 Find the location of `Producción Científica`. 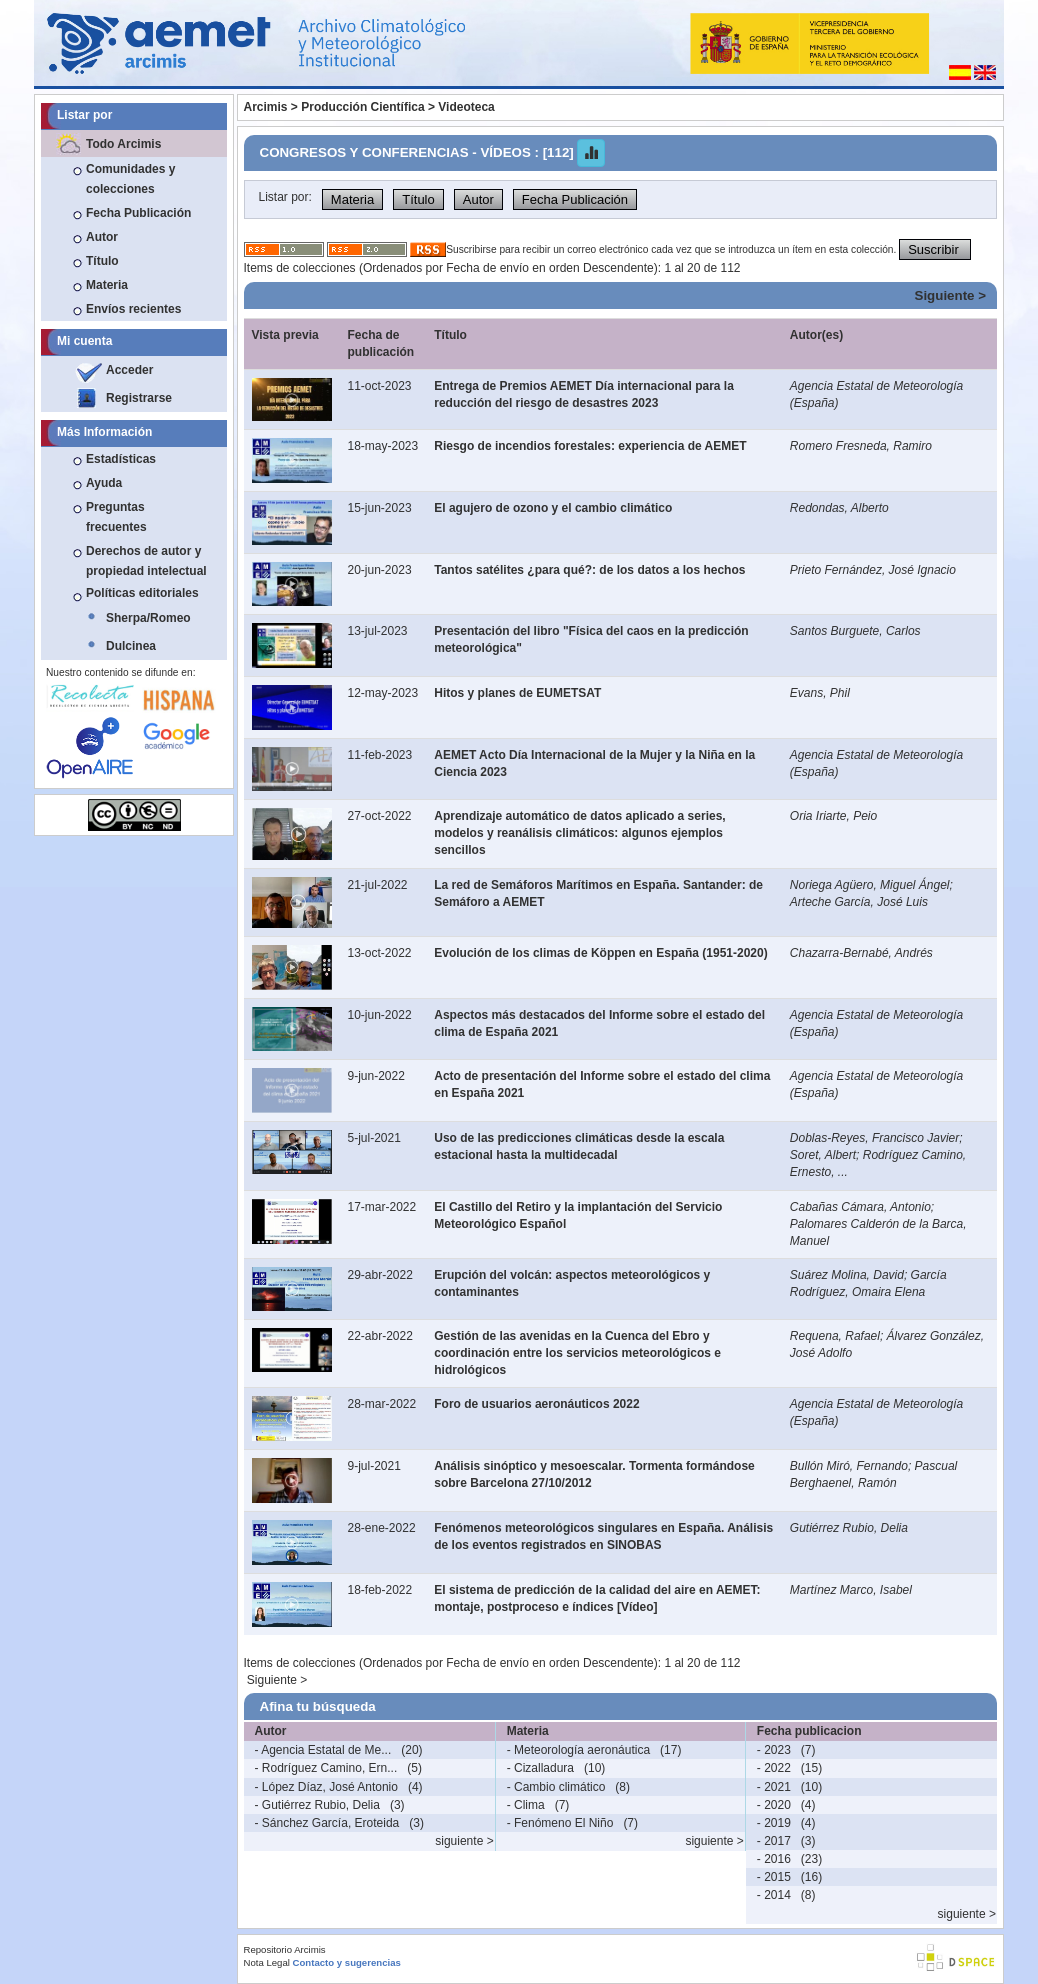

Producción Científica is located at coordinates (362, 107).